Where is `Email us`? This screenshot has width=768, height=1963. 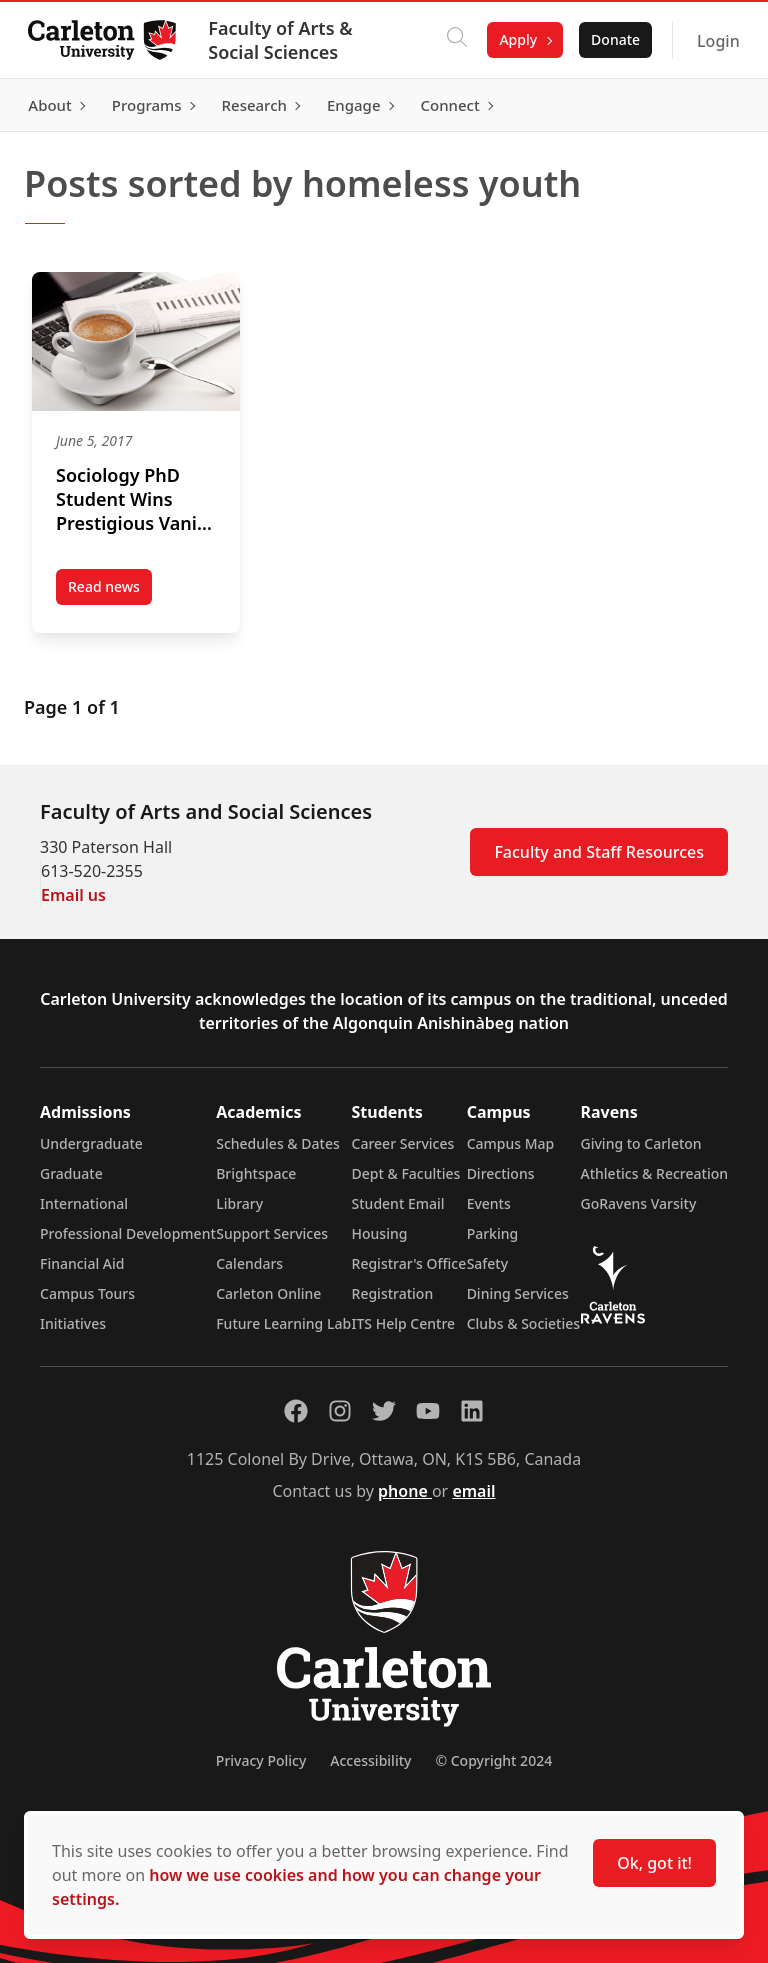
Email us is located at coordinates (73, 895).